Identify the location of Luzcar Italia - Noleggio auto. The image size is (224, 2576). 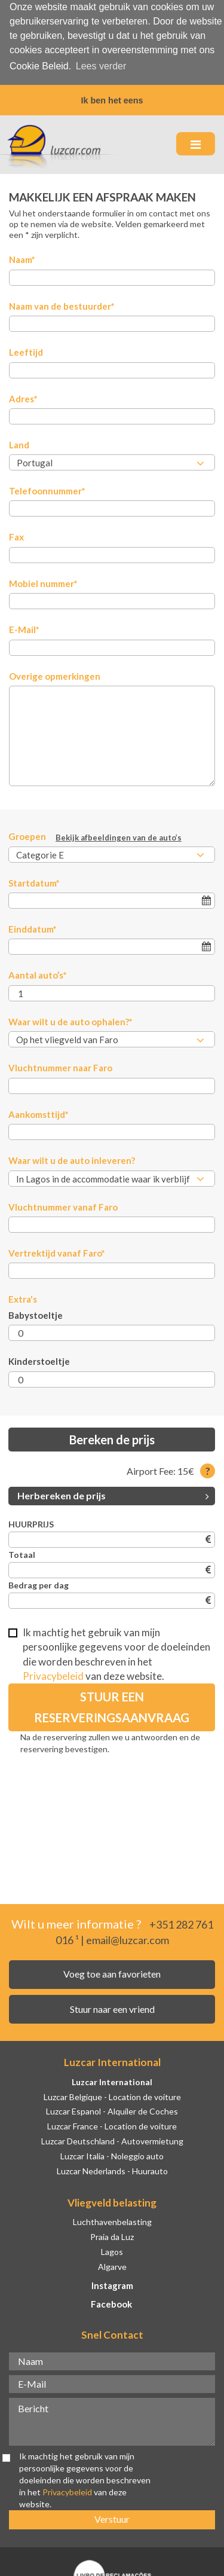
(112, 2154).